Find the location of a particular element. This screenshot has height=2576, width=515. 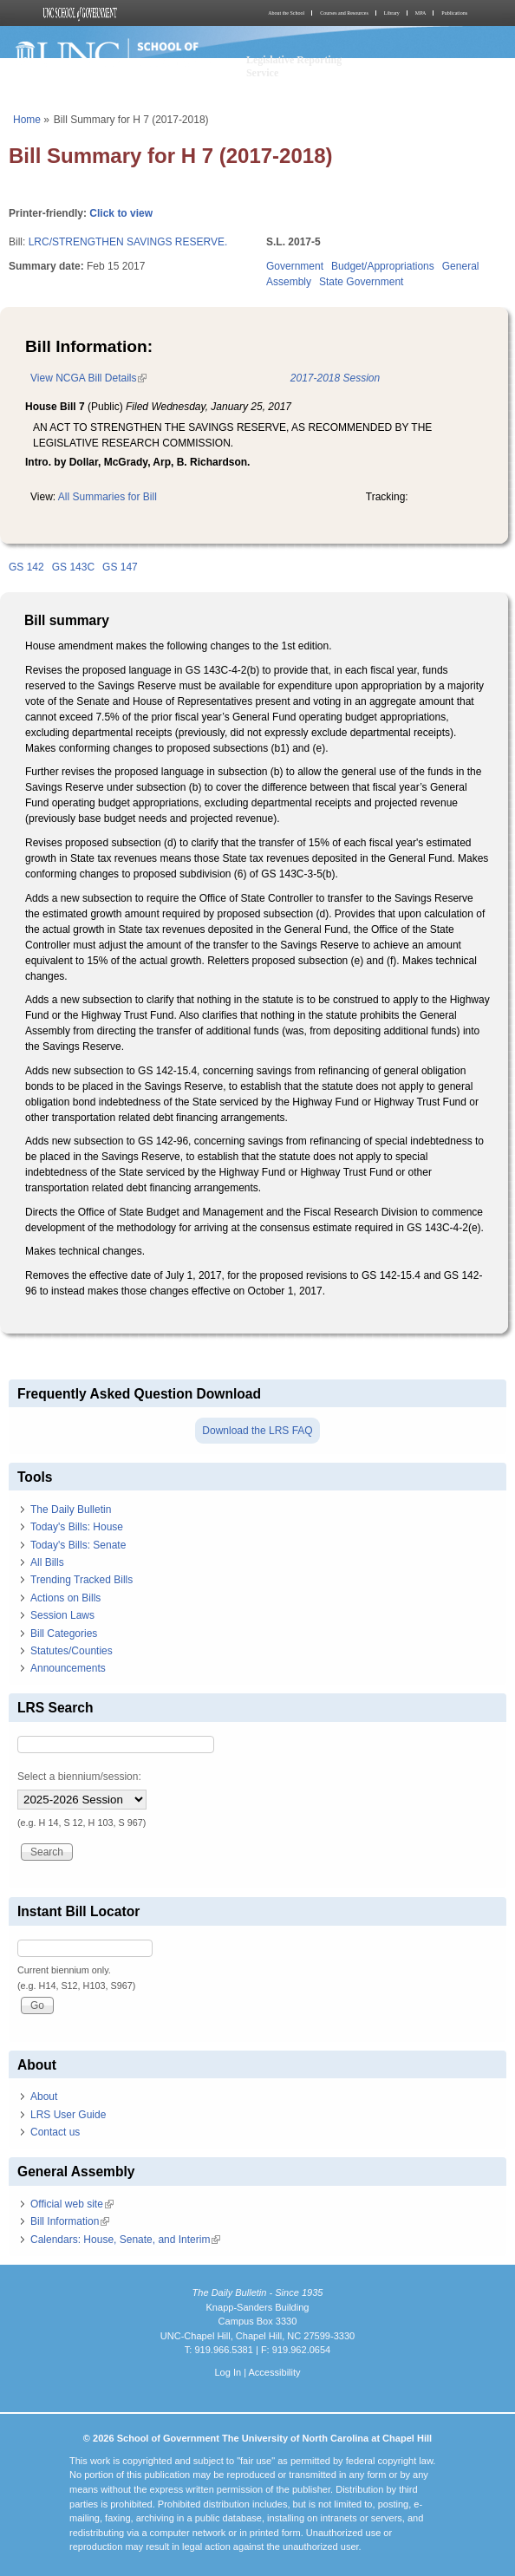

View NCGA Bill Details is located at coordinates (88, 378).